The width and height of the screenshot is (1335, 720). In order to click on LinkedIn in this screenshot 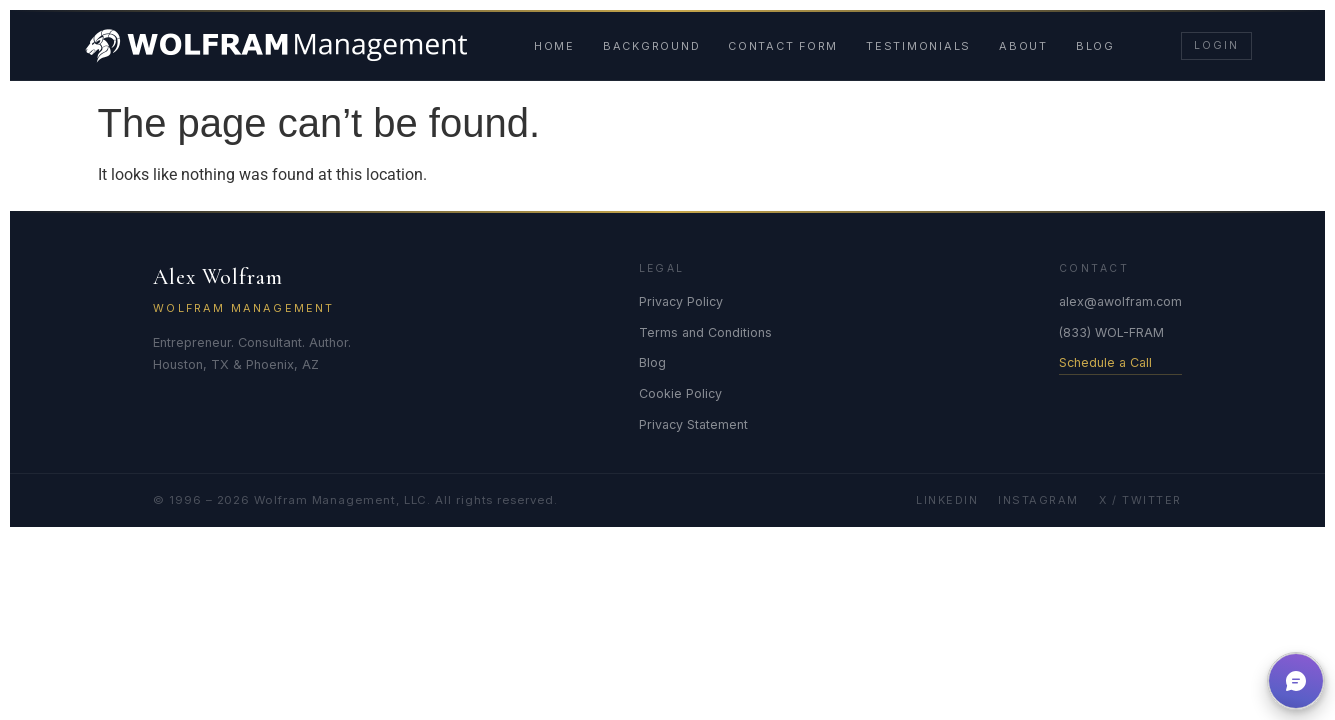, I will do `click(947, 500)`.